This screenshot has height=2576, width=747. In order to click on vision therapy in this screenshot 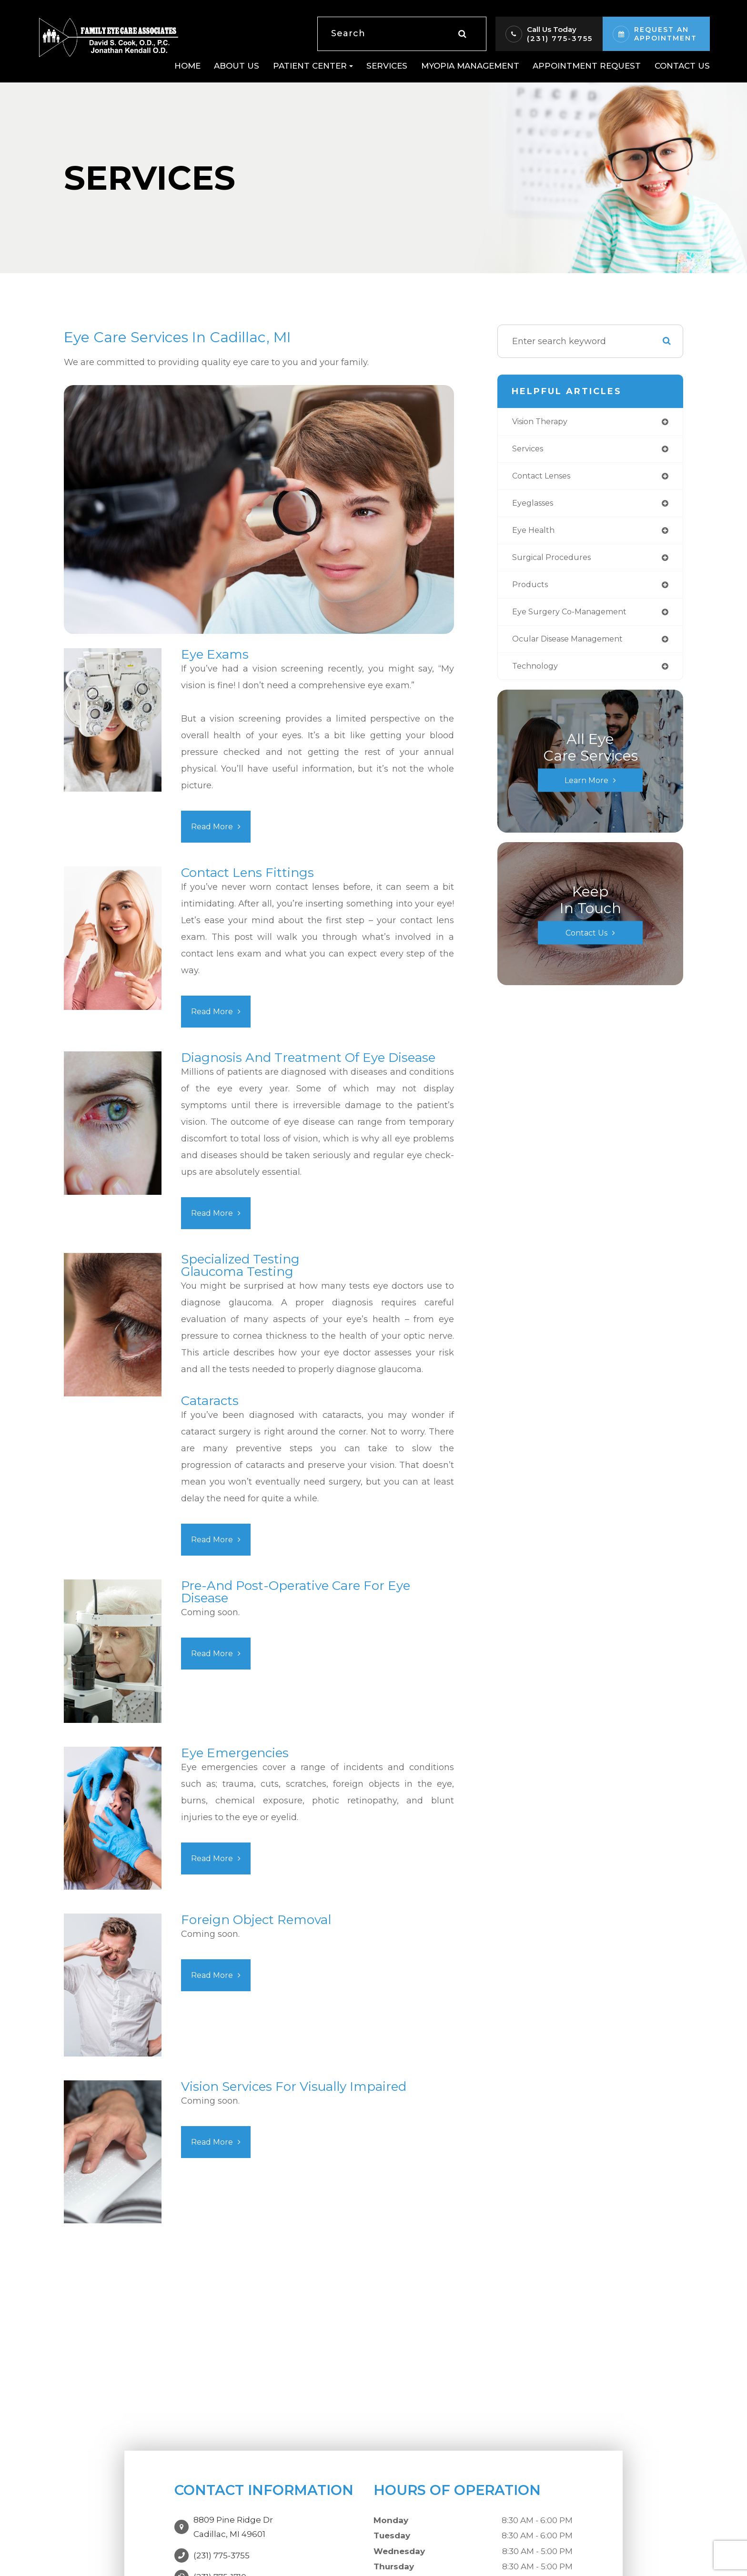, I will do `click(544, 422)`.